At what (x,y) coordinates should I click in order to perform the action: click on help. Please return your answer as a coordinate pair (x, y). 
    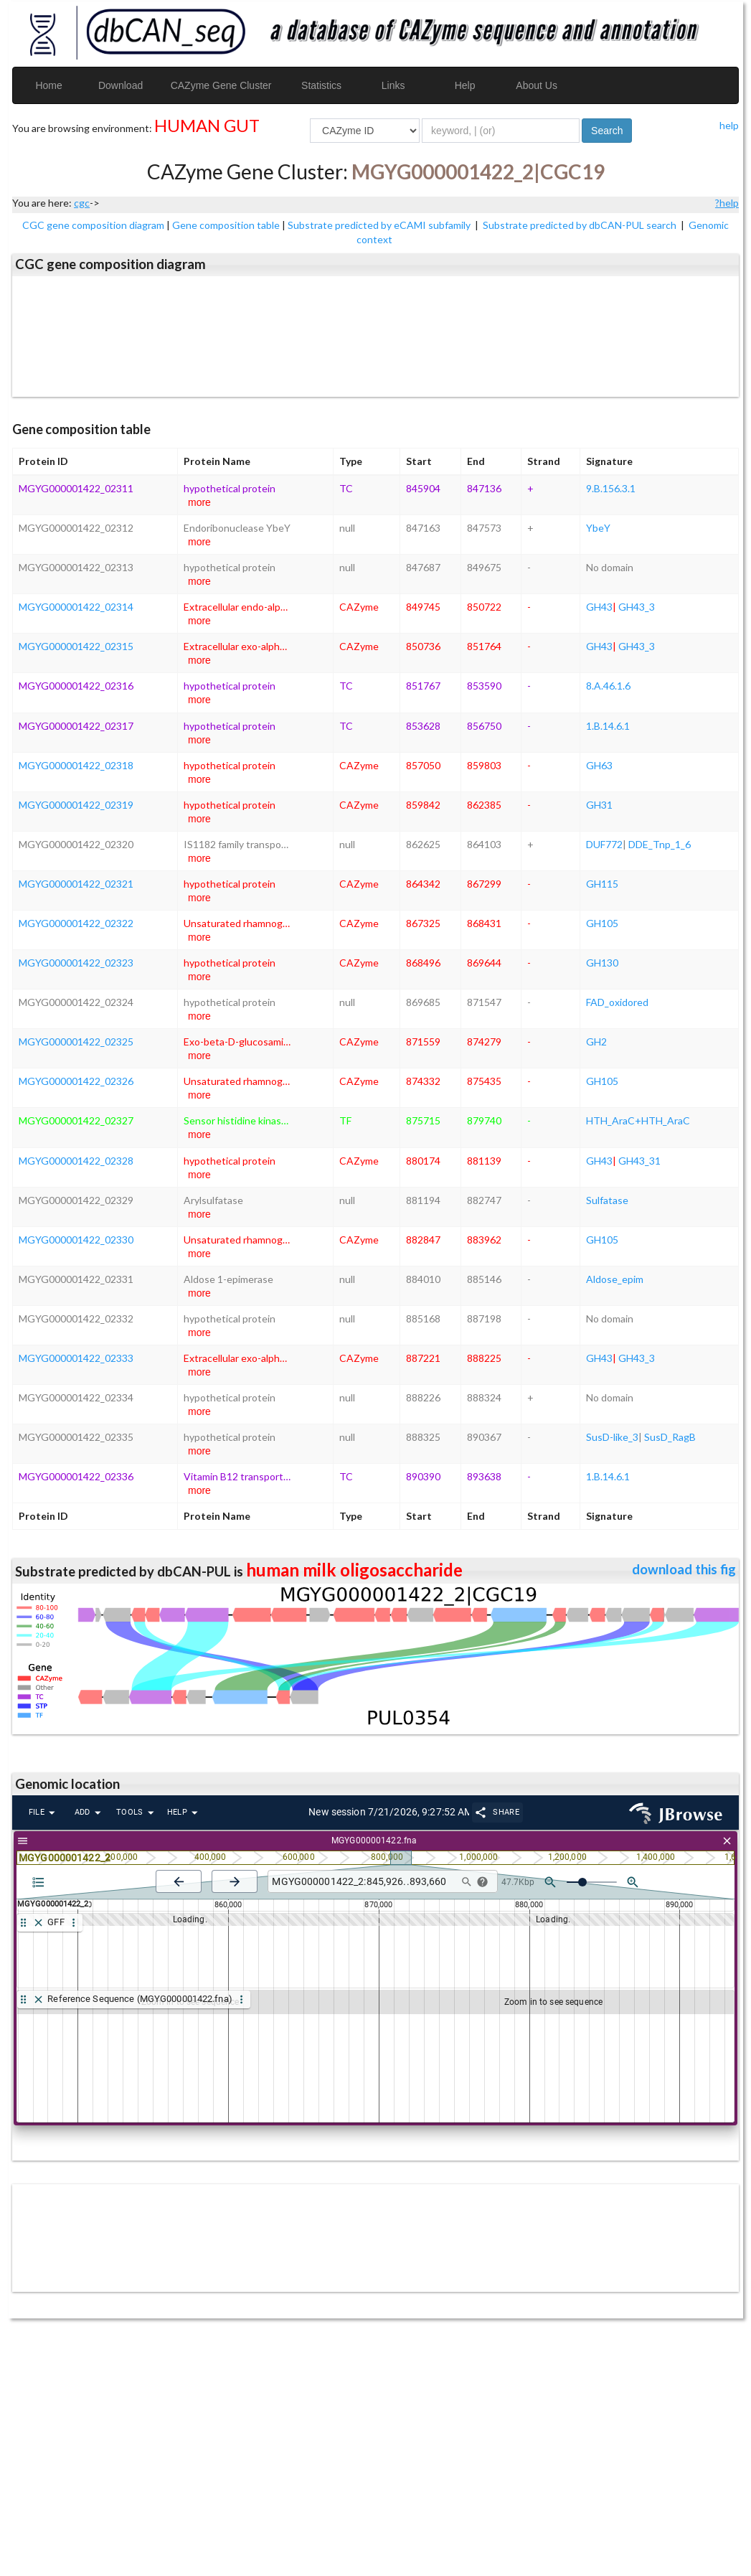
    Looking at the image, I should click on (729, 125).